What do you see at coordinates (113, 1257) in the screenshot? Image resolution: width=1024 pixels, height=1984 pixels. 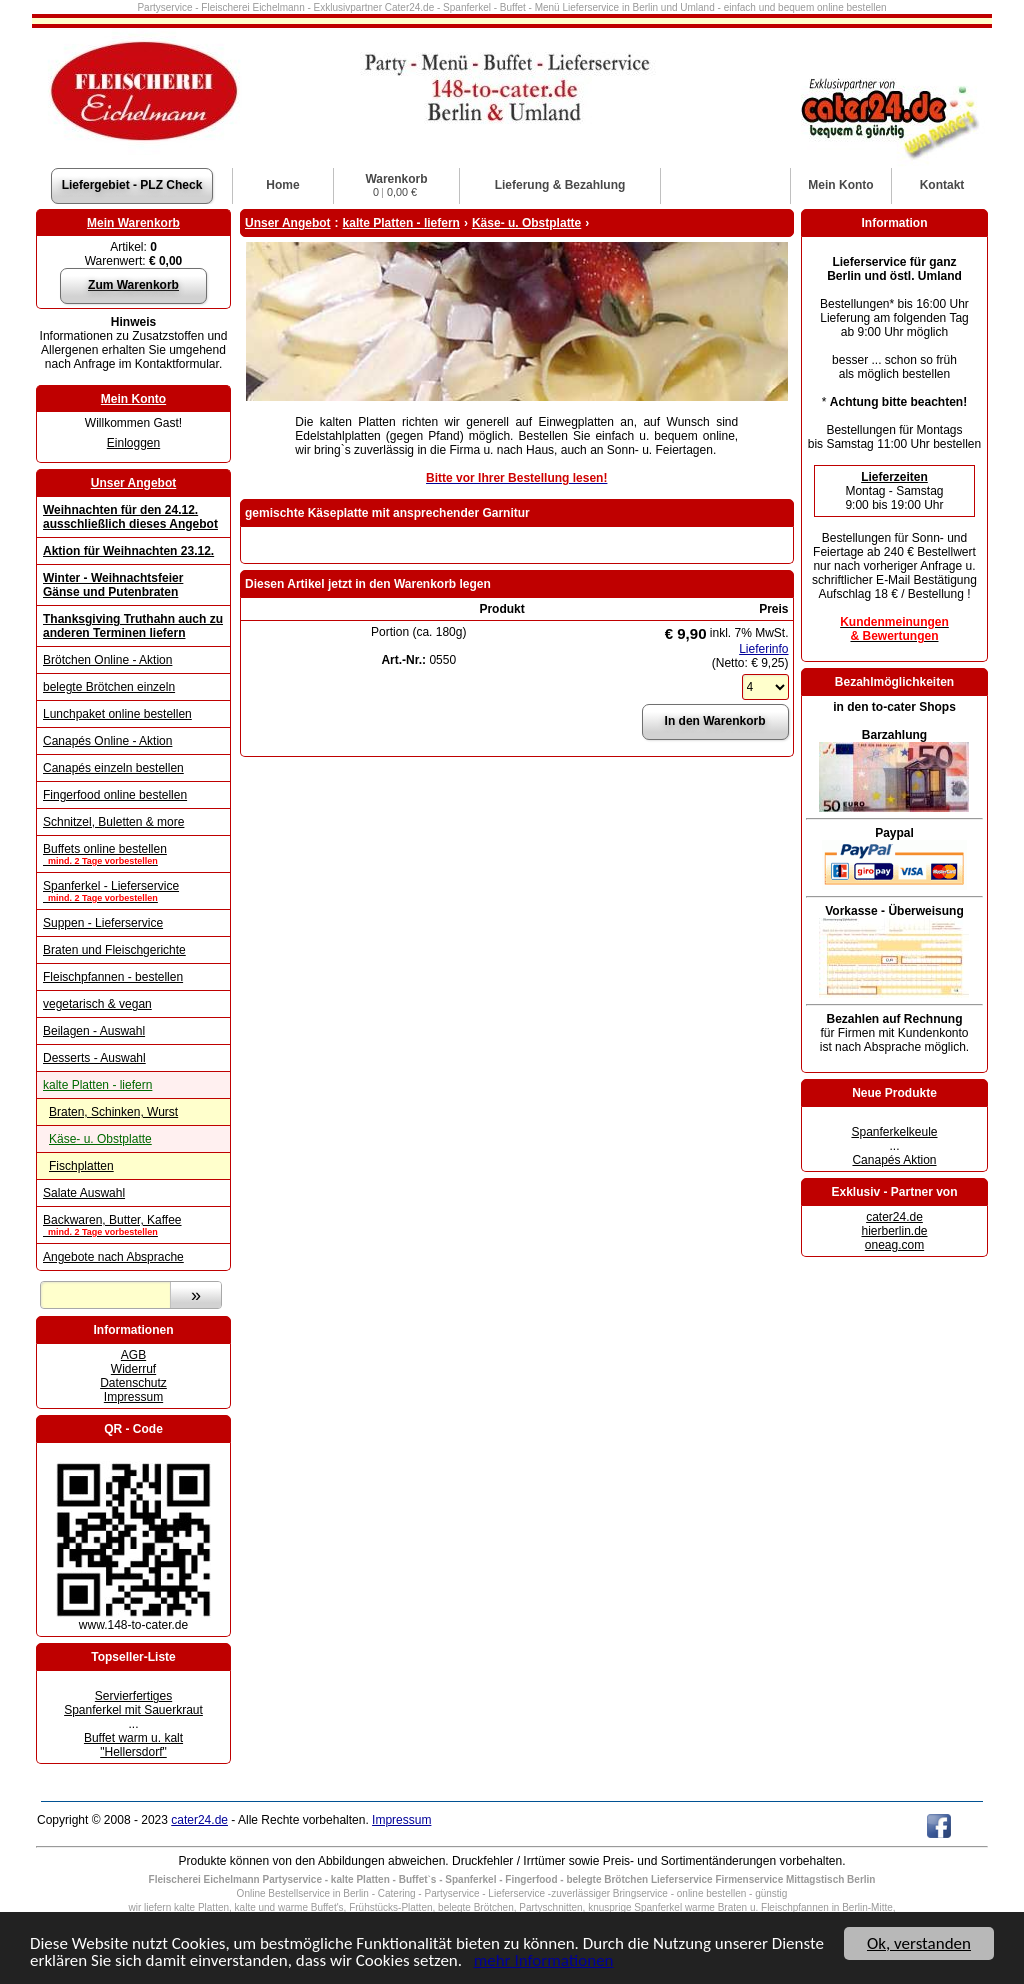 I see `Angebote nach Absprache` at bounding box center [113, 1257].